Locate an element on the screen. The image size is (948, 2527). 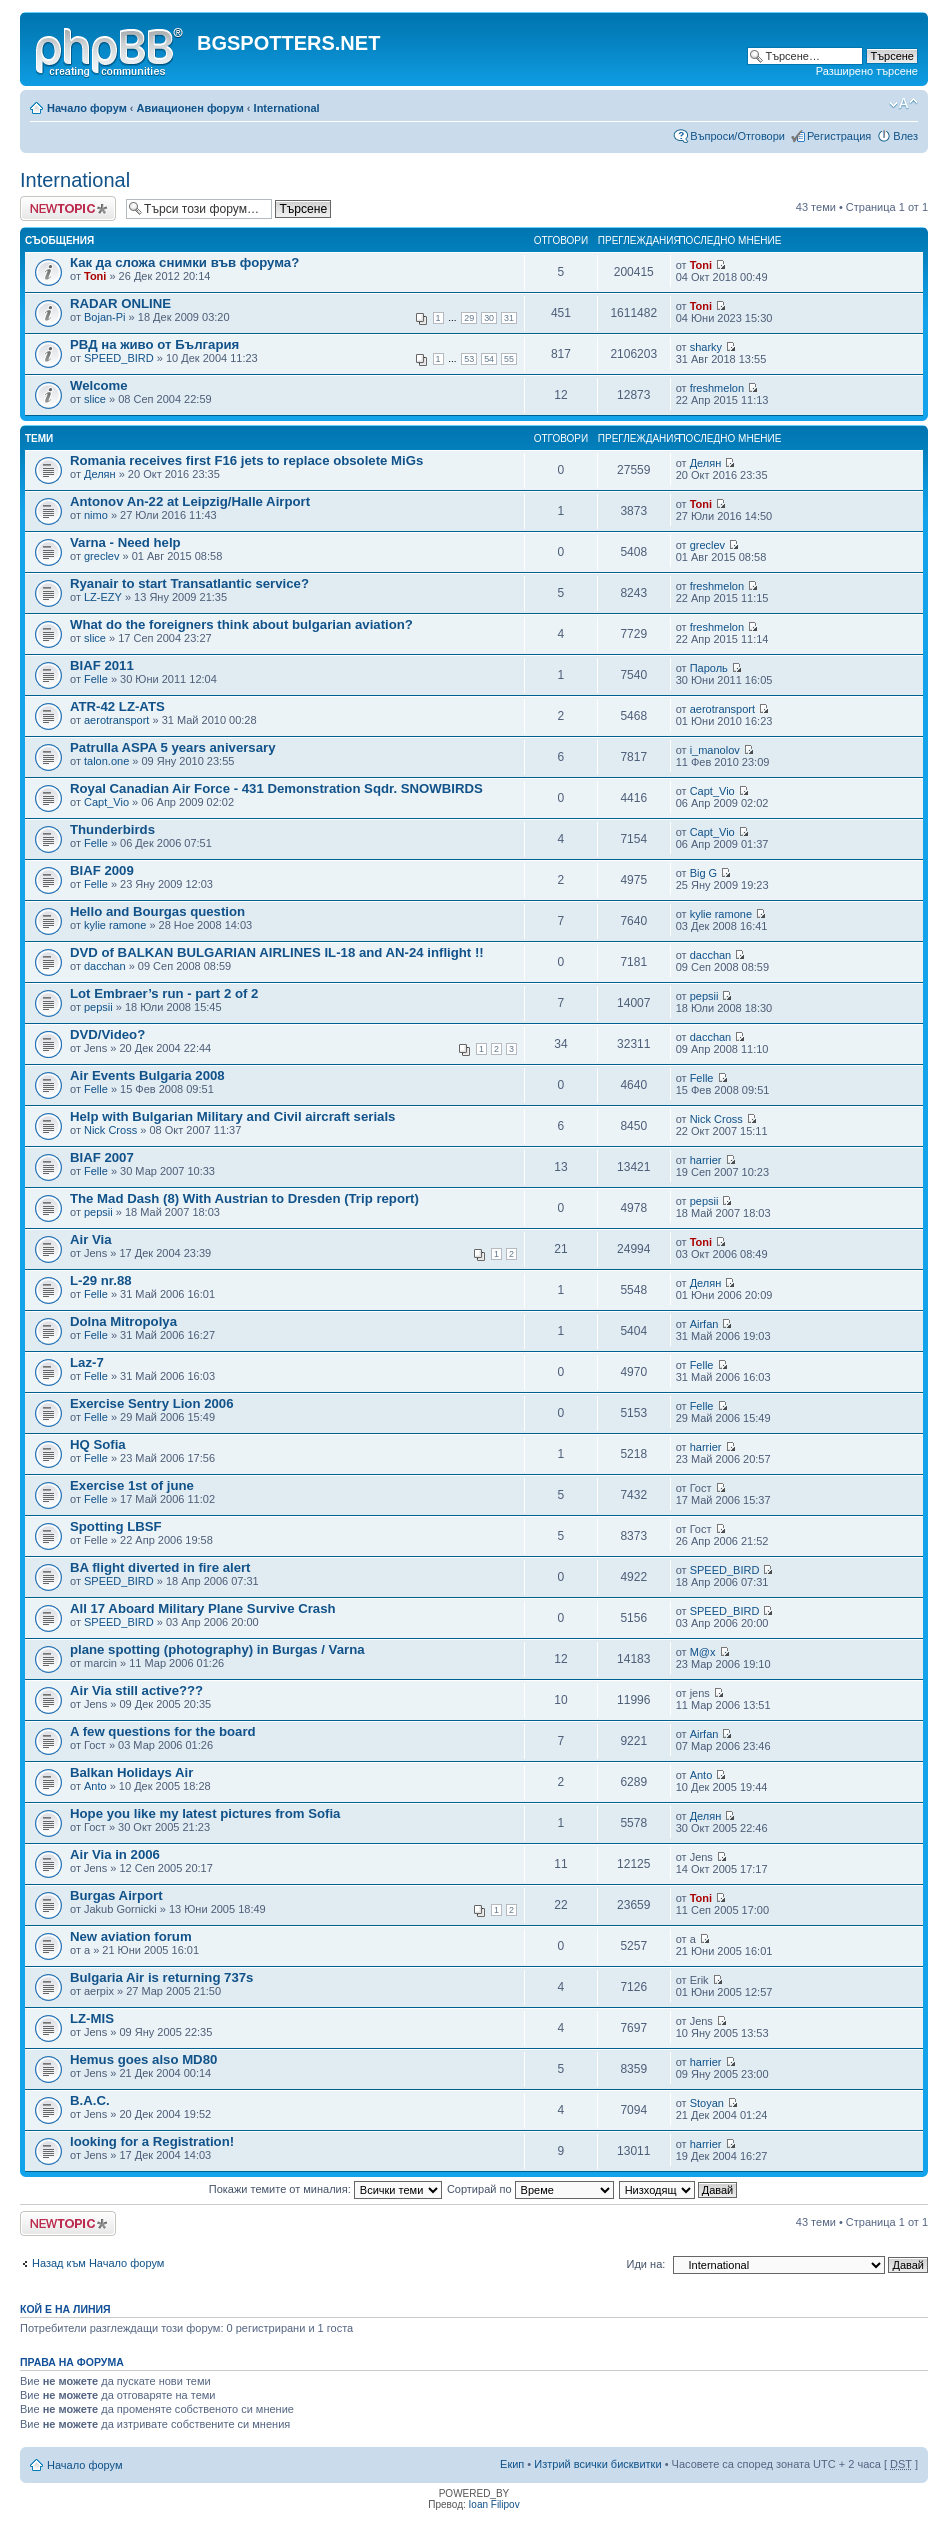
54 is located at coordinates (489, 359).